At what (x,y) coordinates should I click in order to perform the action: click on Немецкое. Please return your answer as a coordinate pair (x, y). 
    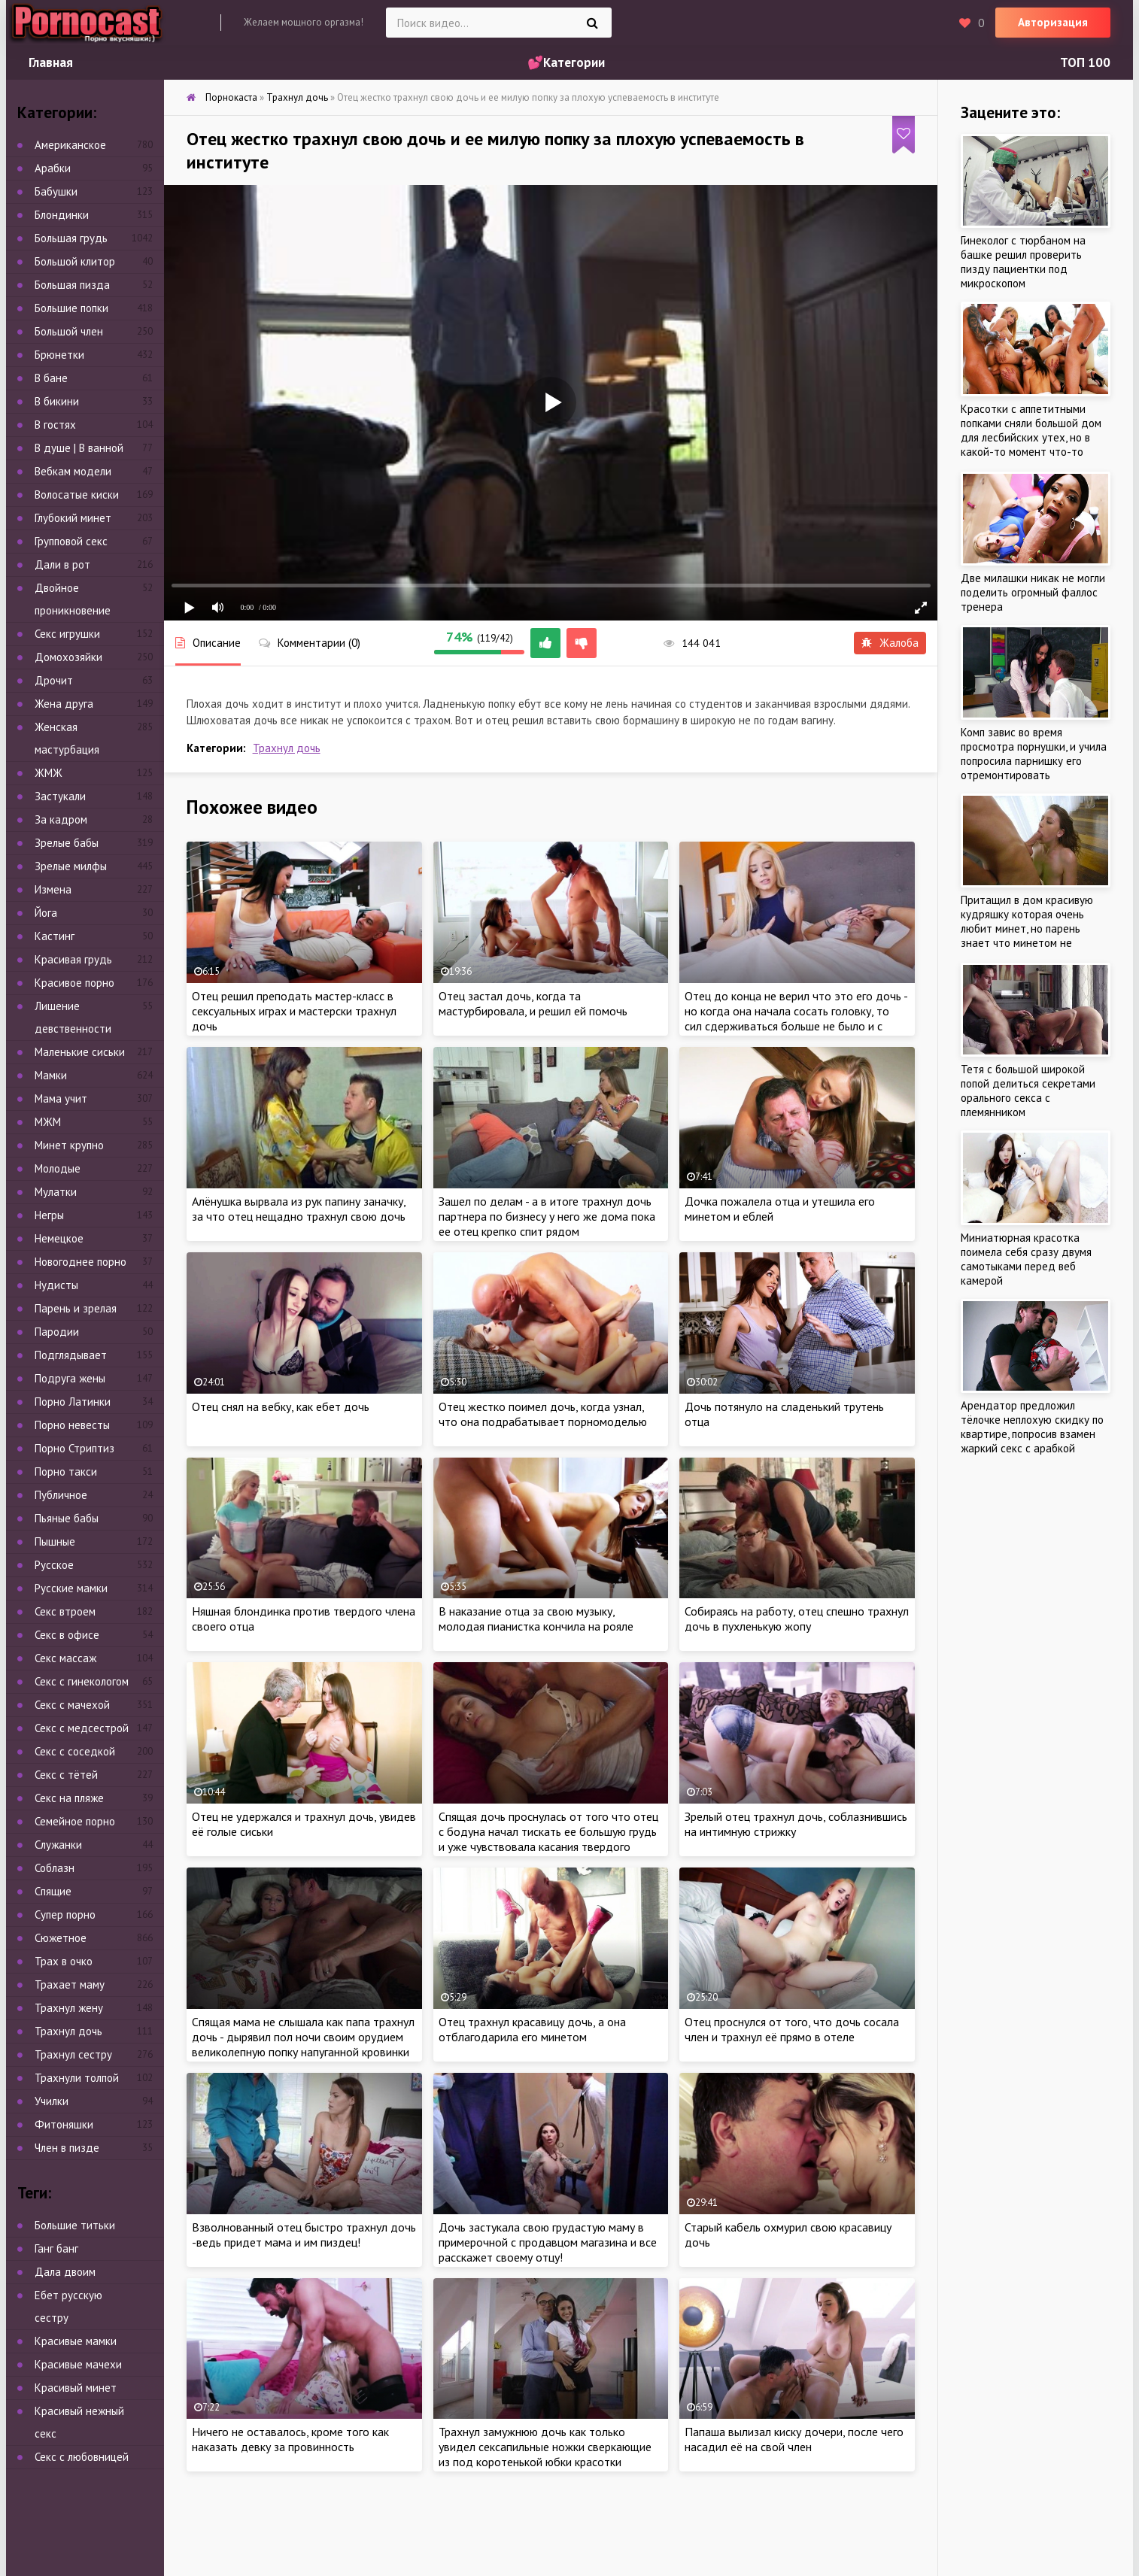
    Looking at the image, I should click on (59, 1238).